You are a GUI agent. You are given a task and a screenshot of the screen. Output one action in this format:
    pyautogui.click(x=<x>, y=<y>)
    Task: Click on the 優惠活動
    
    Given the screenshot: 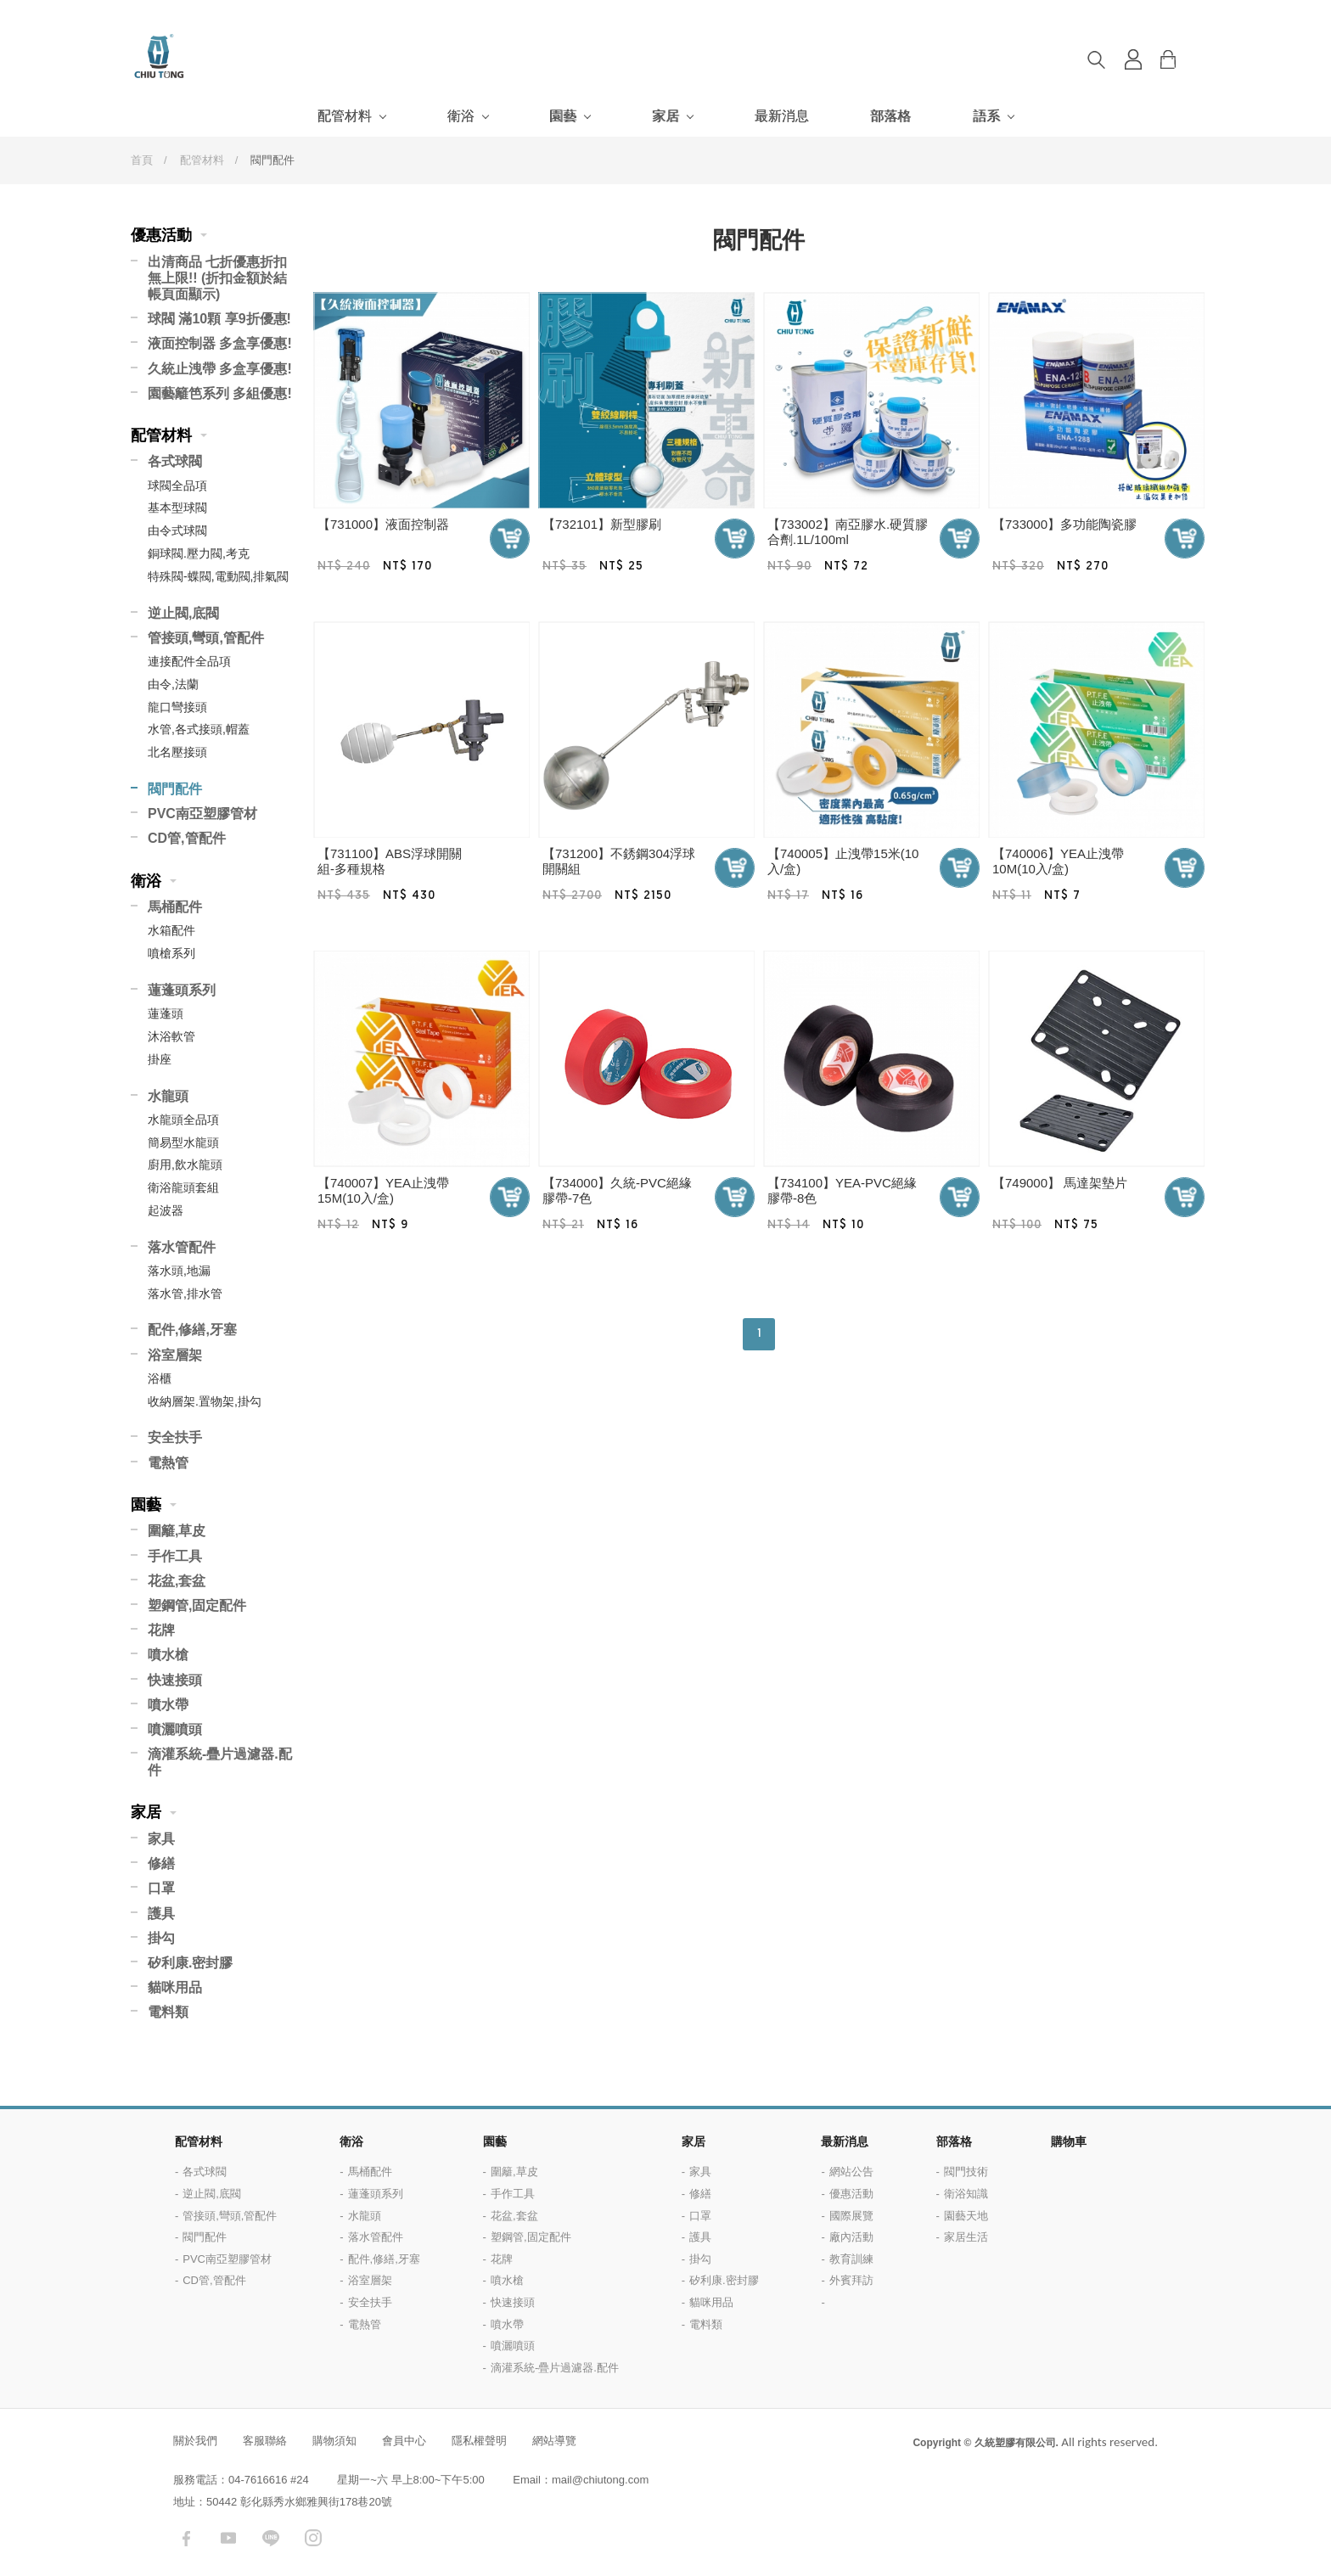 What is the action you would take?
    pyautogui.click(x=161, y=235)
    